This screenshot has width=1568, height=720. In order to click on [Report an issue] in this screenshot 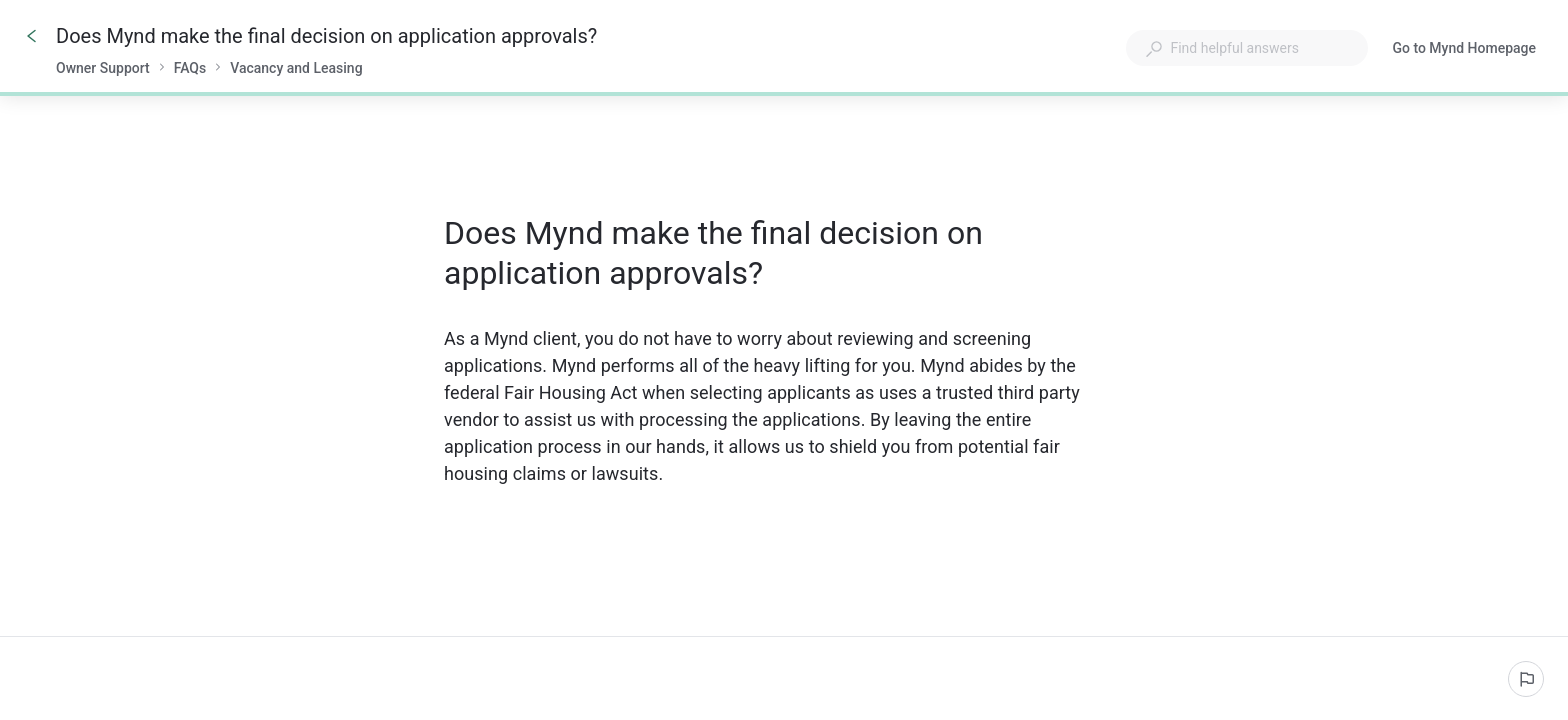, I will do `click(1526, 679)`.